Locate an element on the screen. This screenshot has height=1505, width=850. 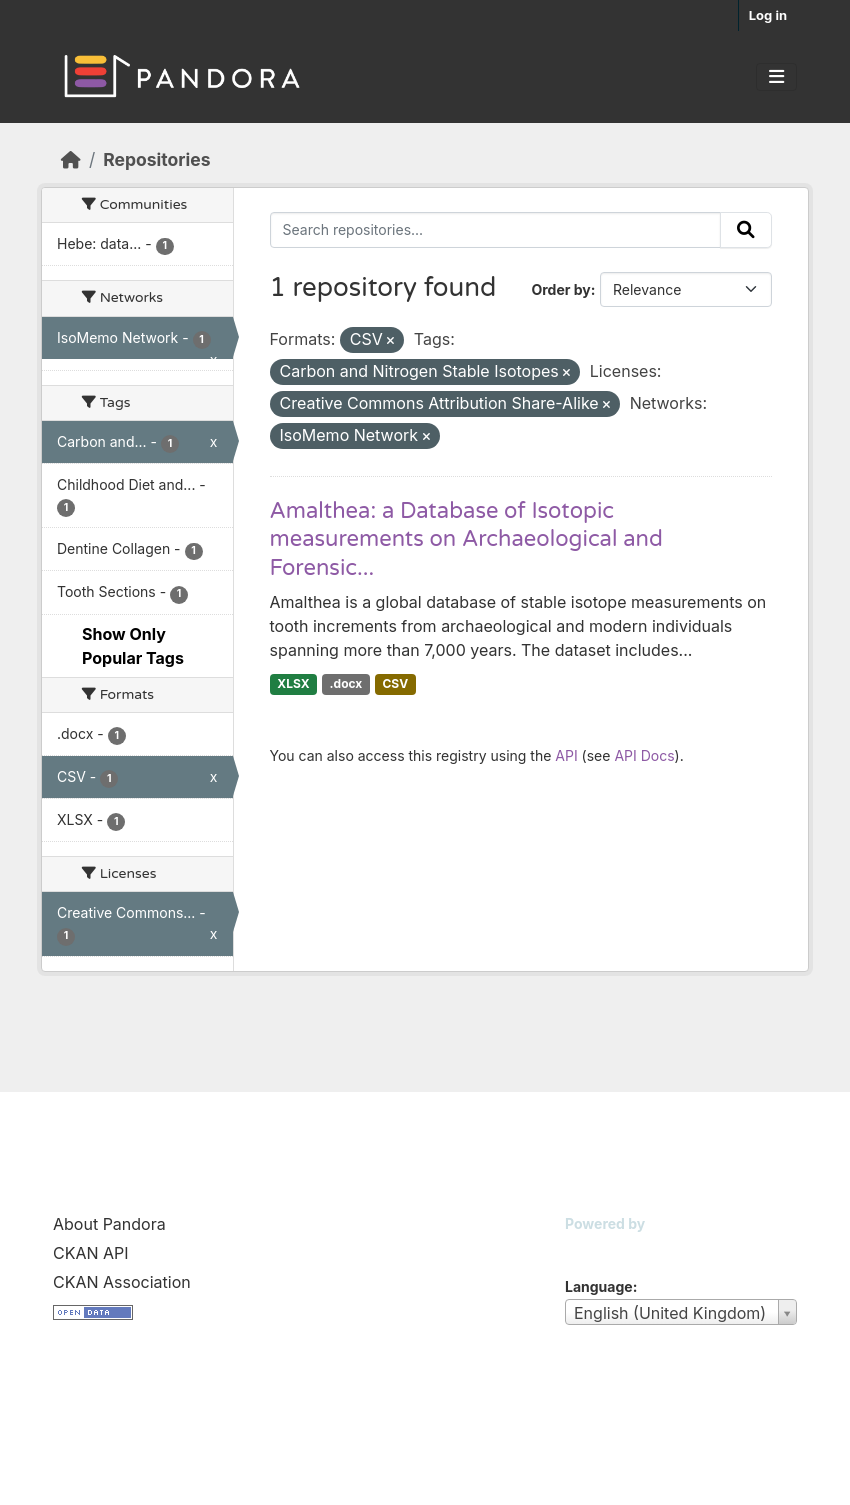
CSV is located at coordinates (395, 683).